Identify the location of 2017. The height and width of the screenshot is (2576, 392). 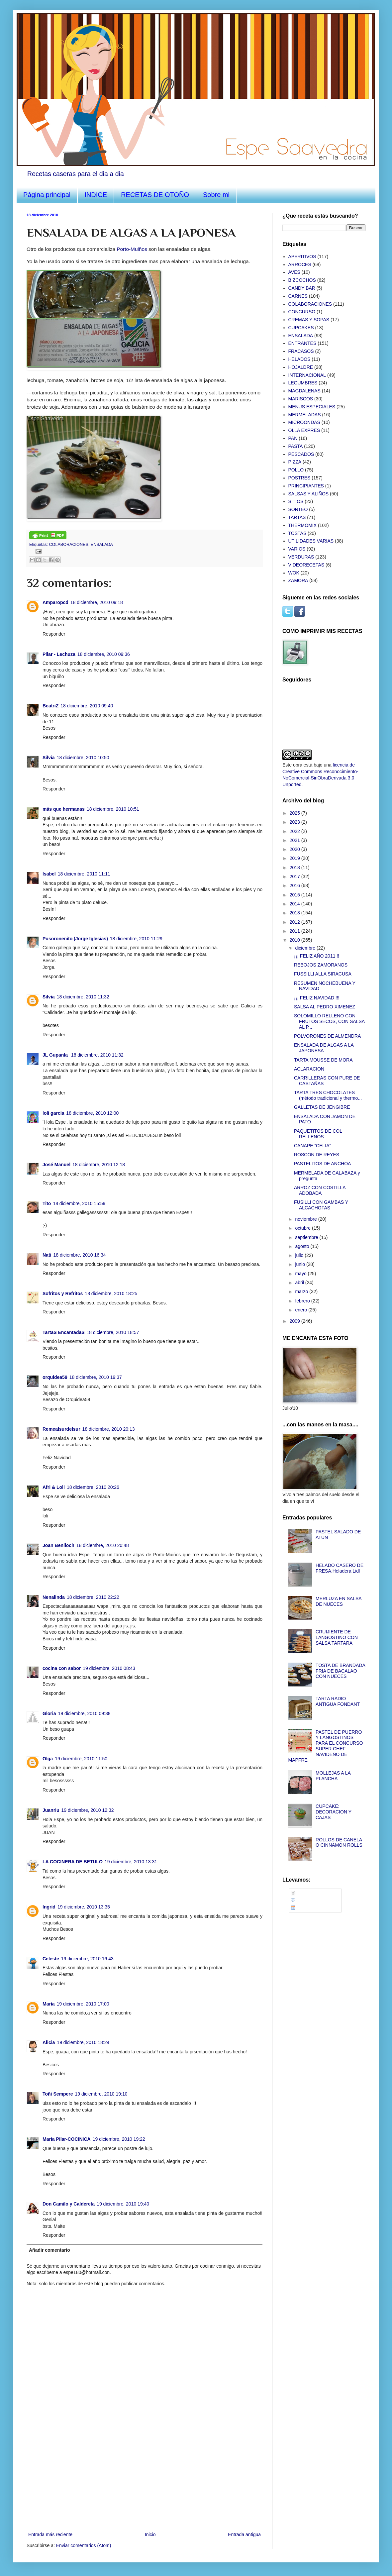
(295, 876).